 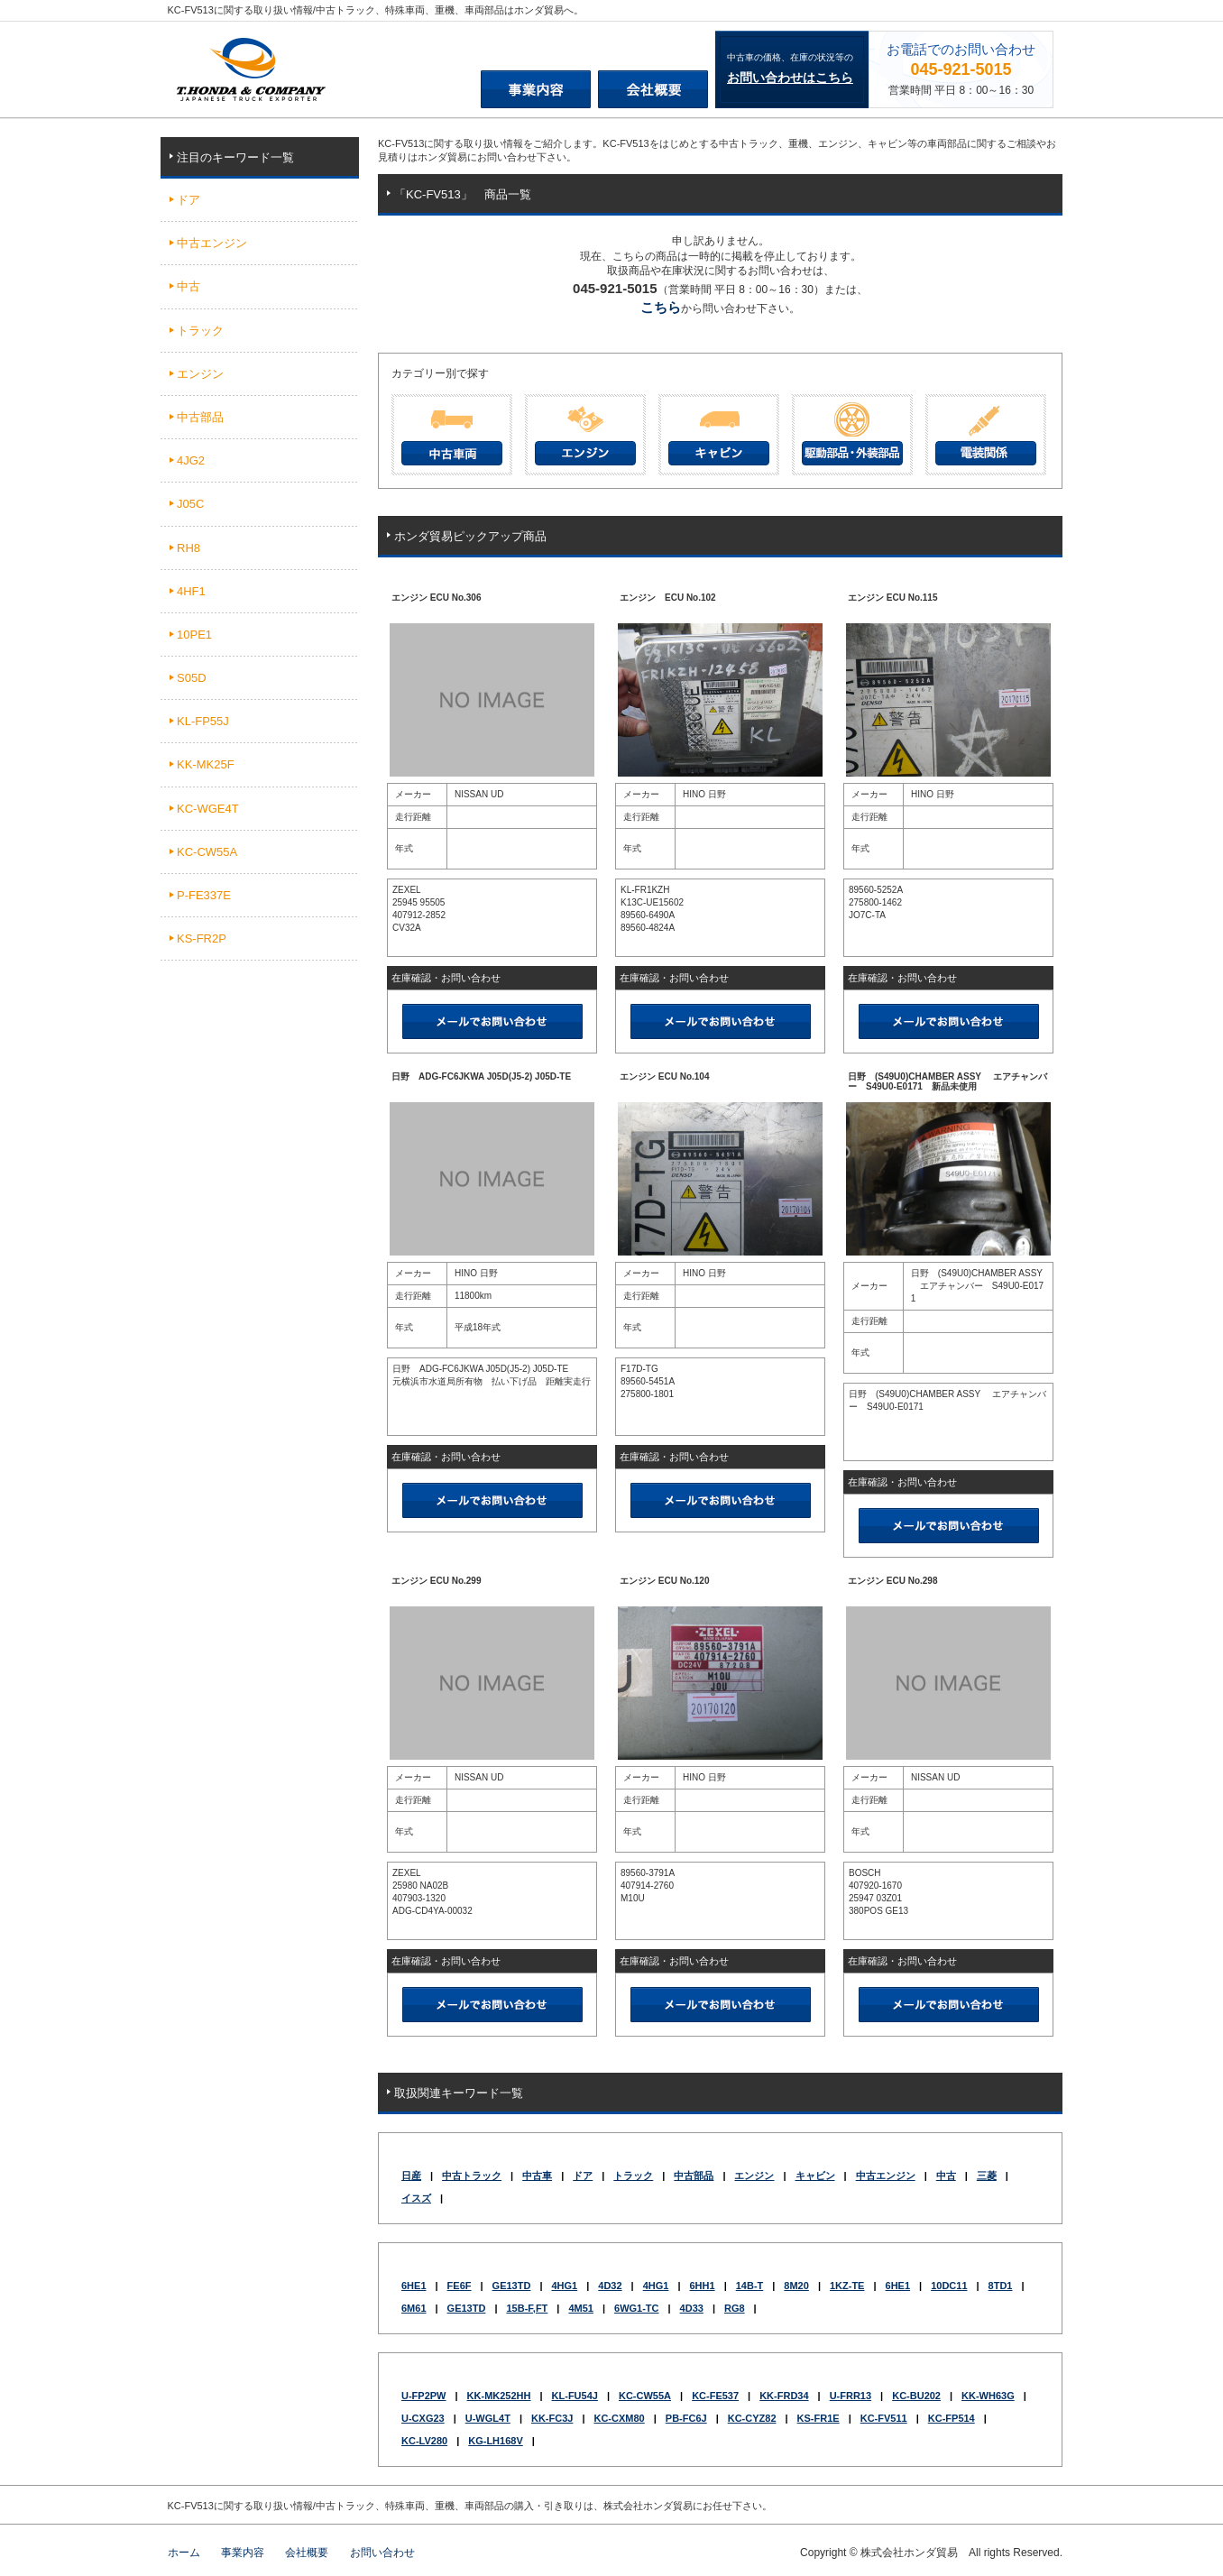 What do you see at coordinates (416, 2198) in the screenshot?
I see `イスズ` at bounding box center [416, 2198].